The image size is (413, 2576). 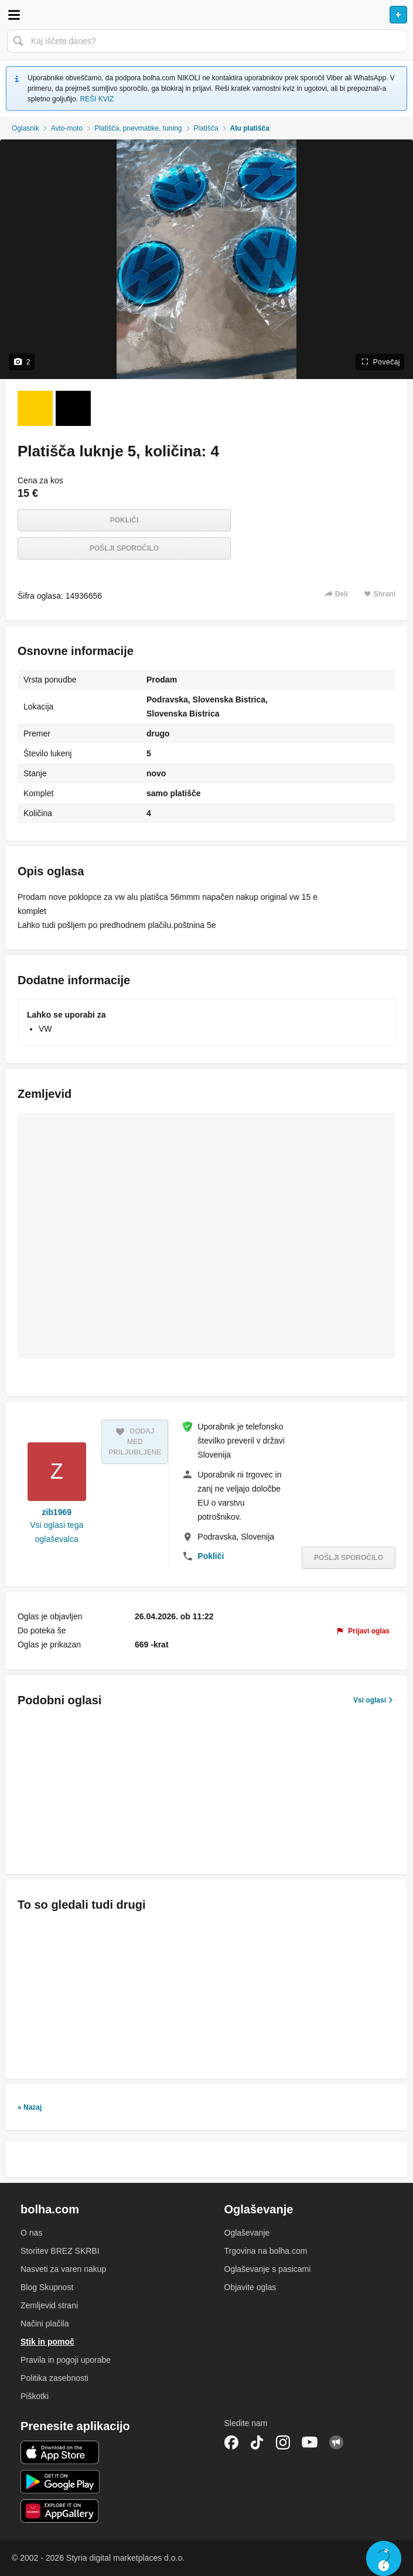 What do you see at coordinates (267, 2269) in the screenshot?
I see `Oglaševanje s pasicami` at bounding box center [267, 2269].